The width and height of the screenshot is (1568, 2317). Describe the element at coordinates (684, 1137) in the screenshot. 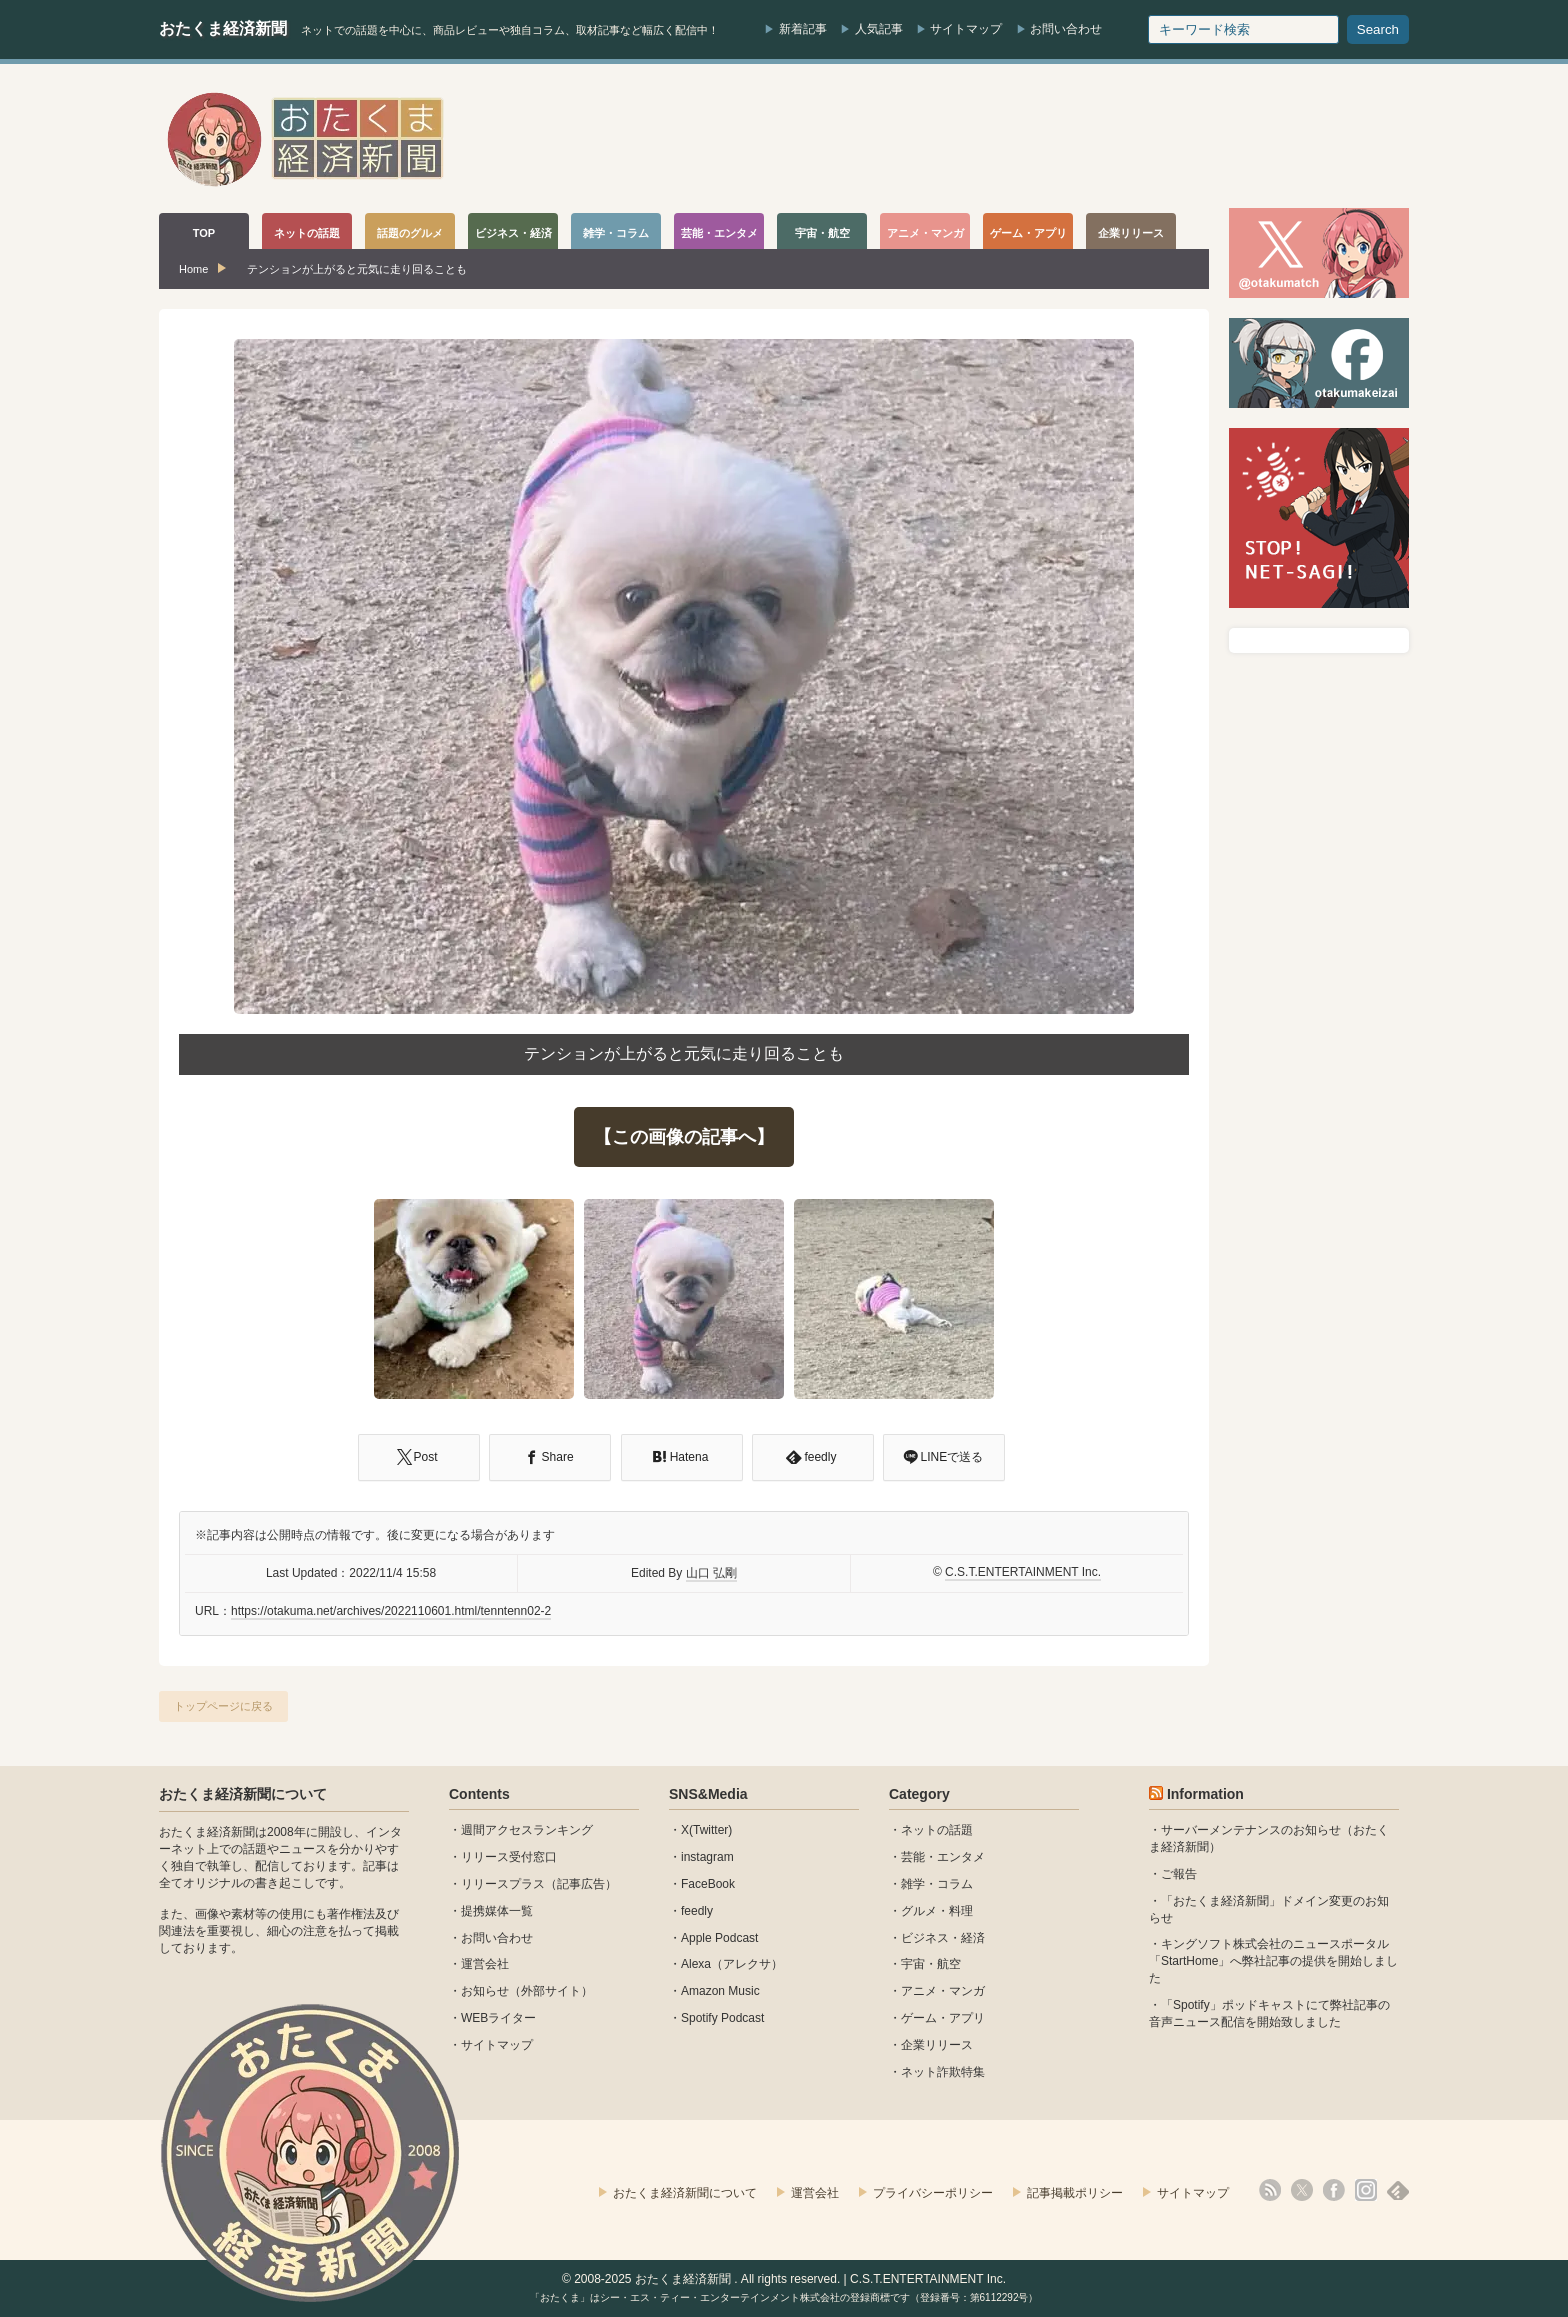

I see `【この画像の記事へ】` at that location.